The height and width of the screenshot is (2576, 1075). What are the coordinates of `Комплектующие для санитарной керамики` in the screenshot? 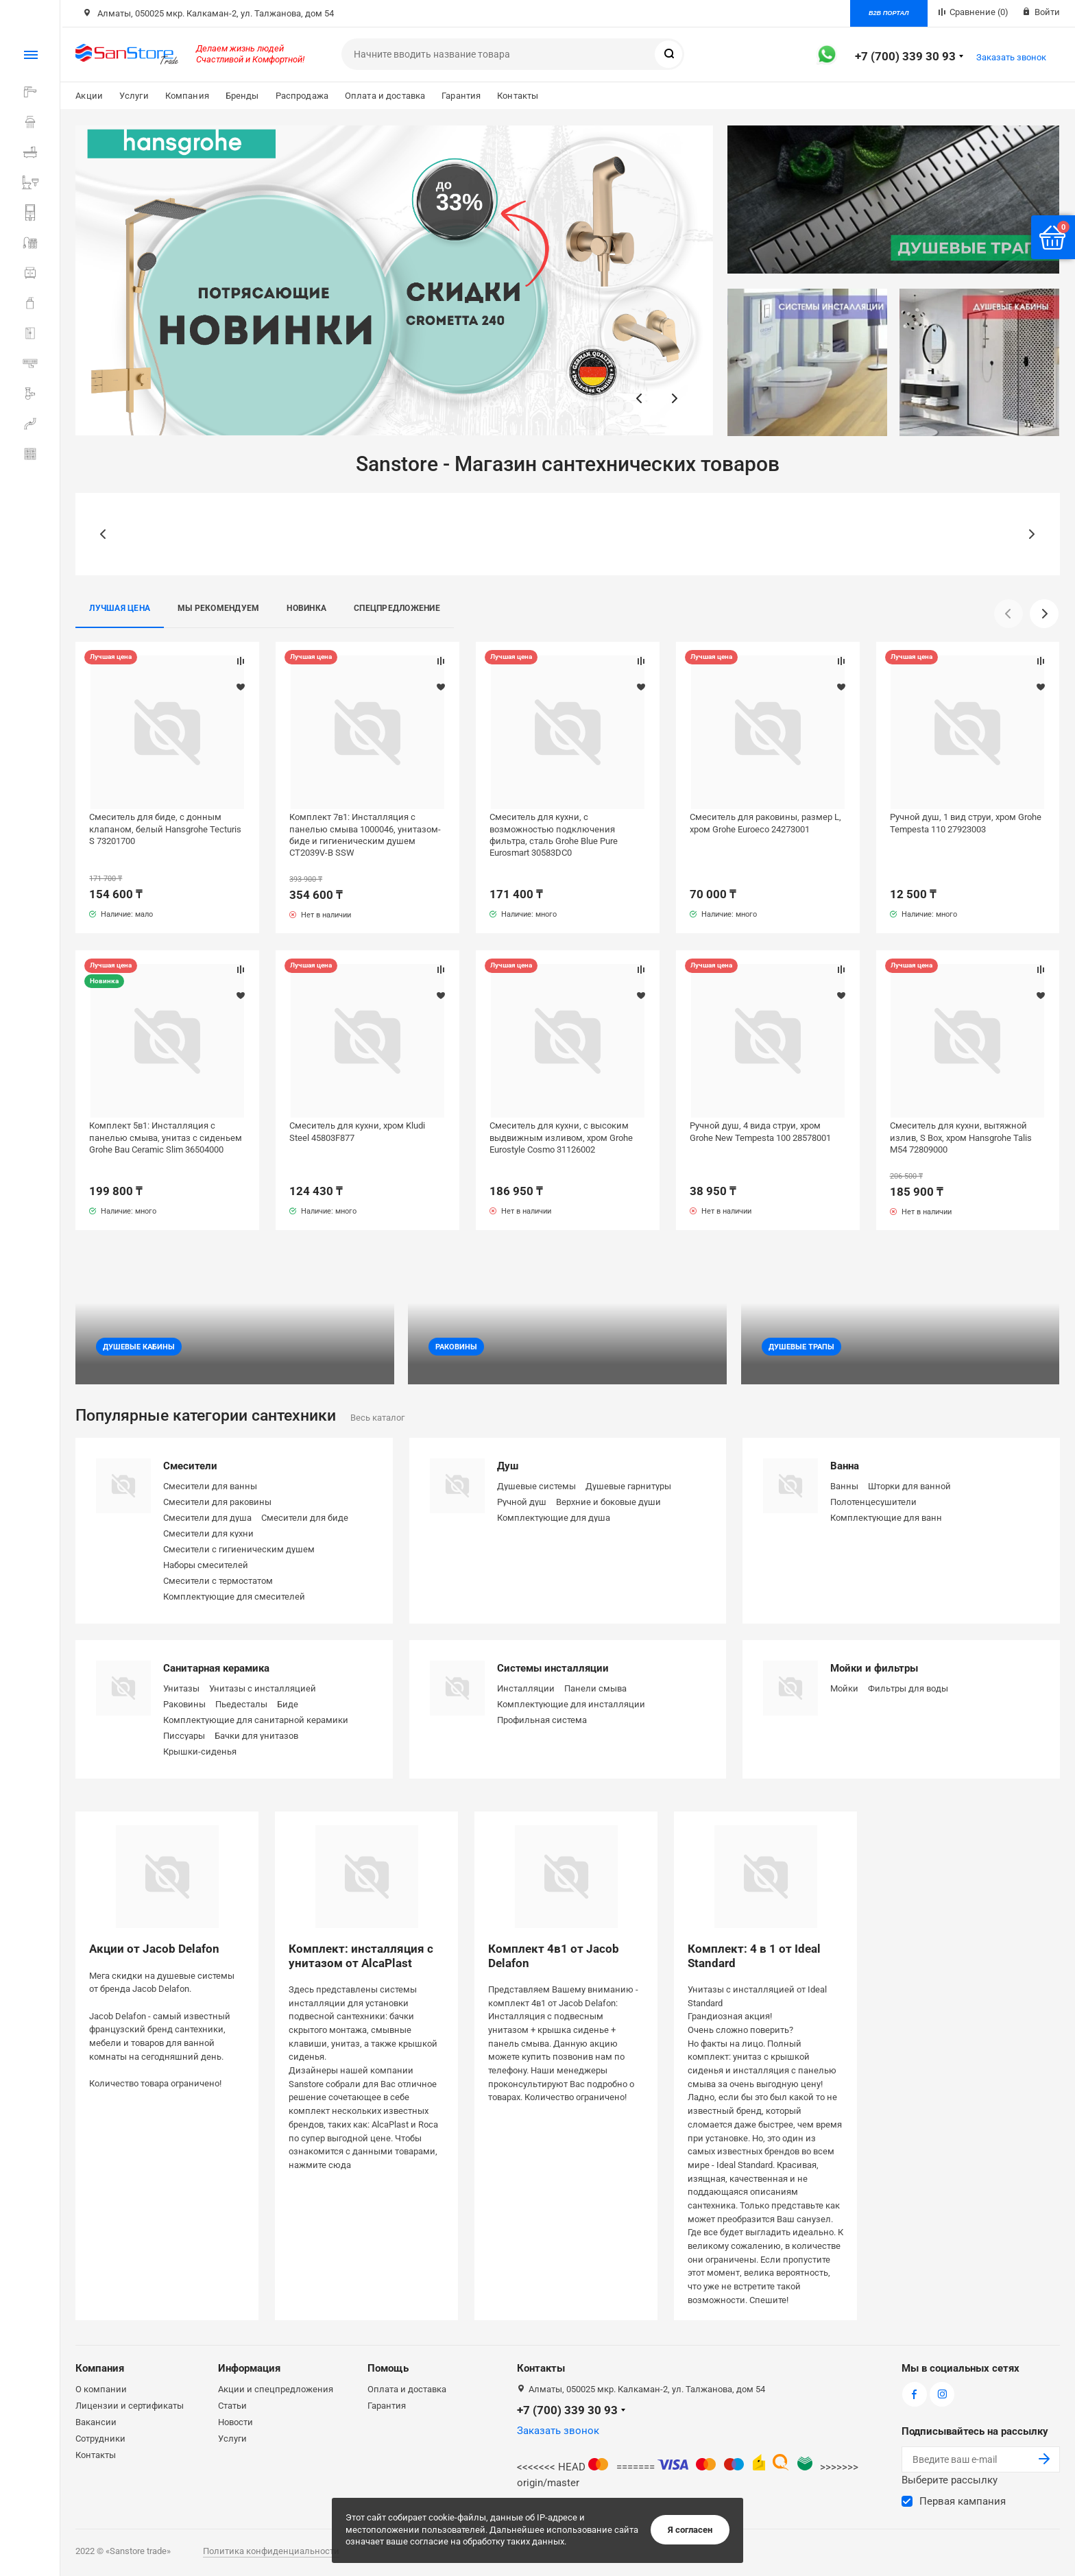 It's located at (255, 1720).